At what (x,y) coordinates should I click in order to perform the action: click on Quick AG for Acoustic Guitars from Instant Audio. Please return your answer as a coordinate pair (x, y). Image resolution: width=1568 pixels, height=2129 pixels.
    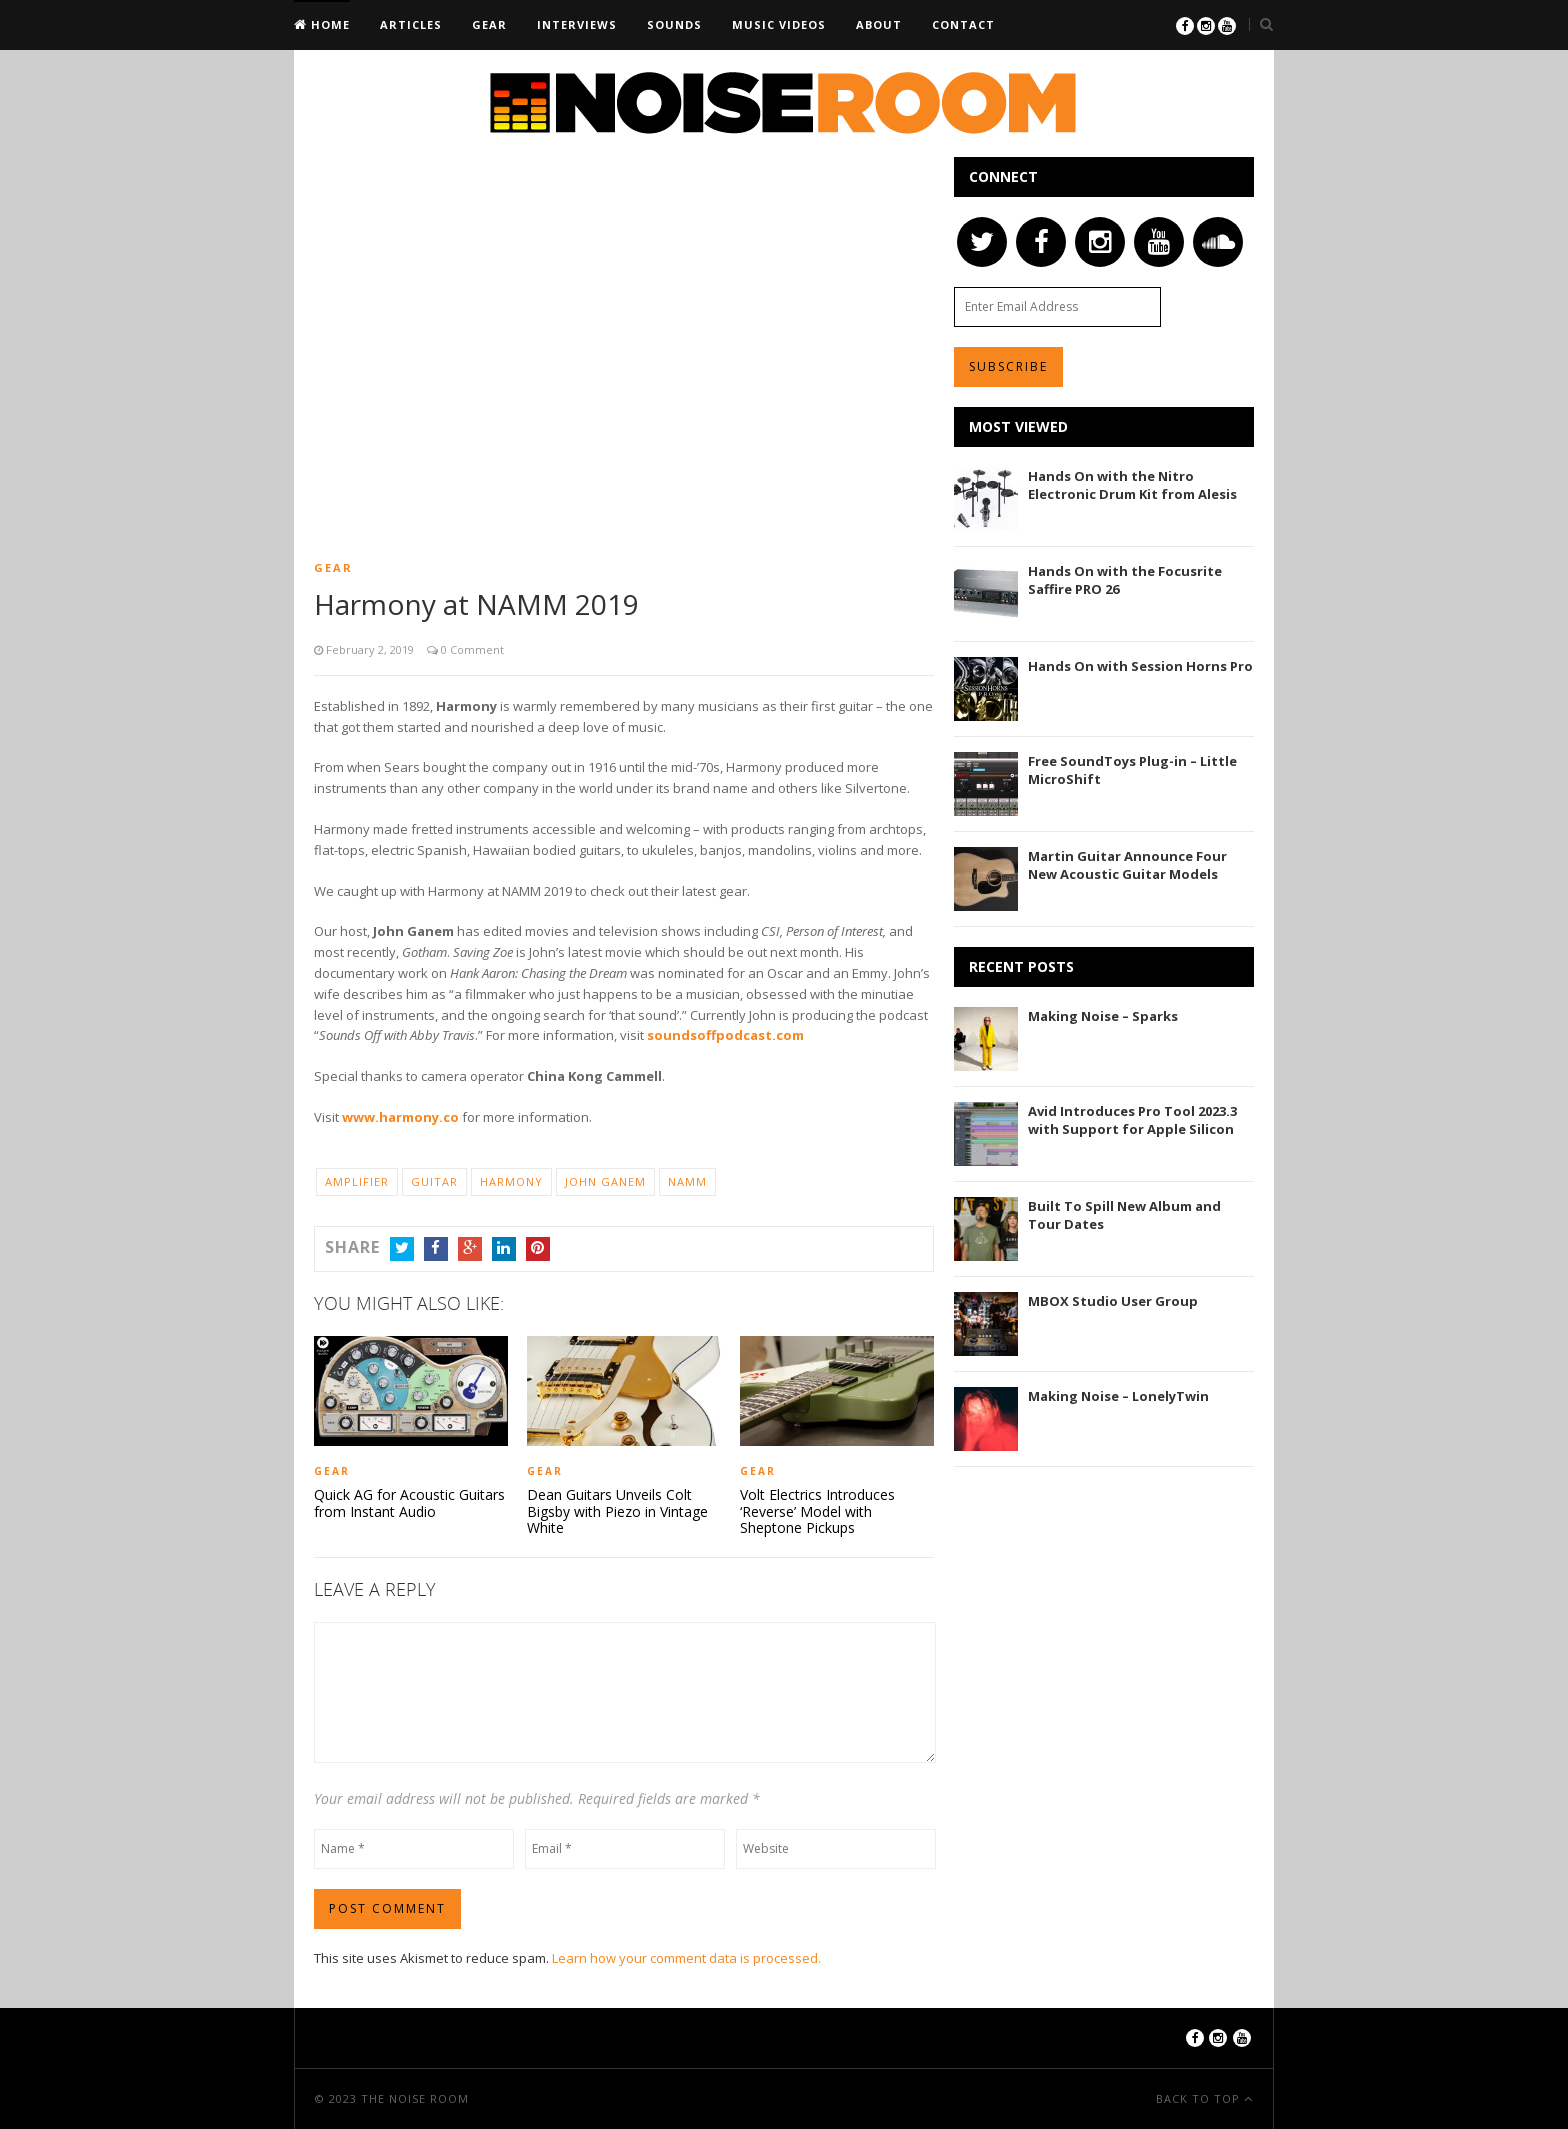
    Looking at the image, I should click on (409, 1503).